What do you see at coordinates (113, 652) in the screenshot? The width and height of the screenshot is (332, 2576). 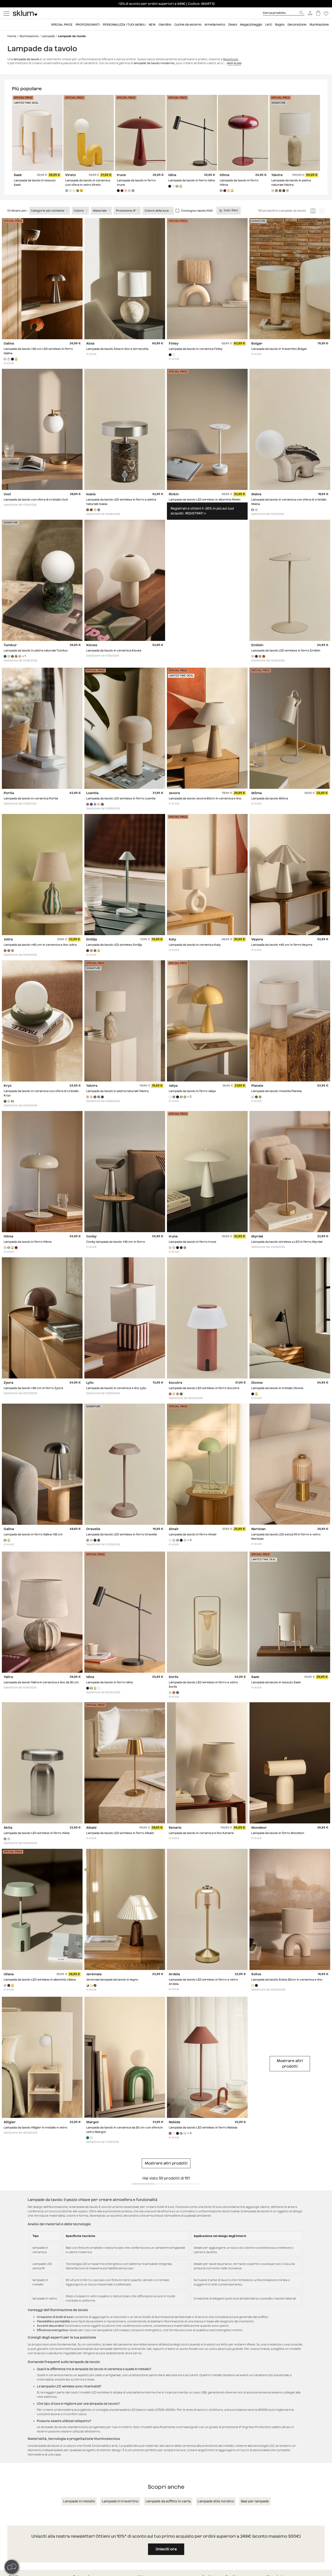 I see `Lampada da tavolo in ceramica Kisvea` at bounding box center [113, 652].